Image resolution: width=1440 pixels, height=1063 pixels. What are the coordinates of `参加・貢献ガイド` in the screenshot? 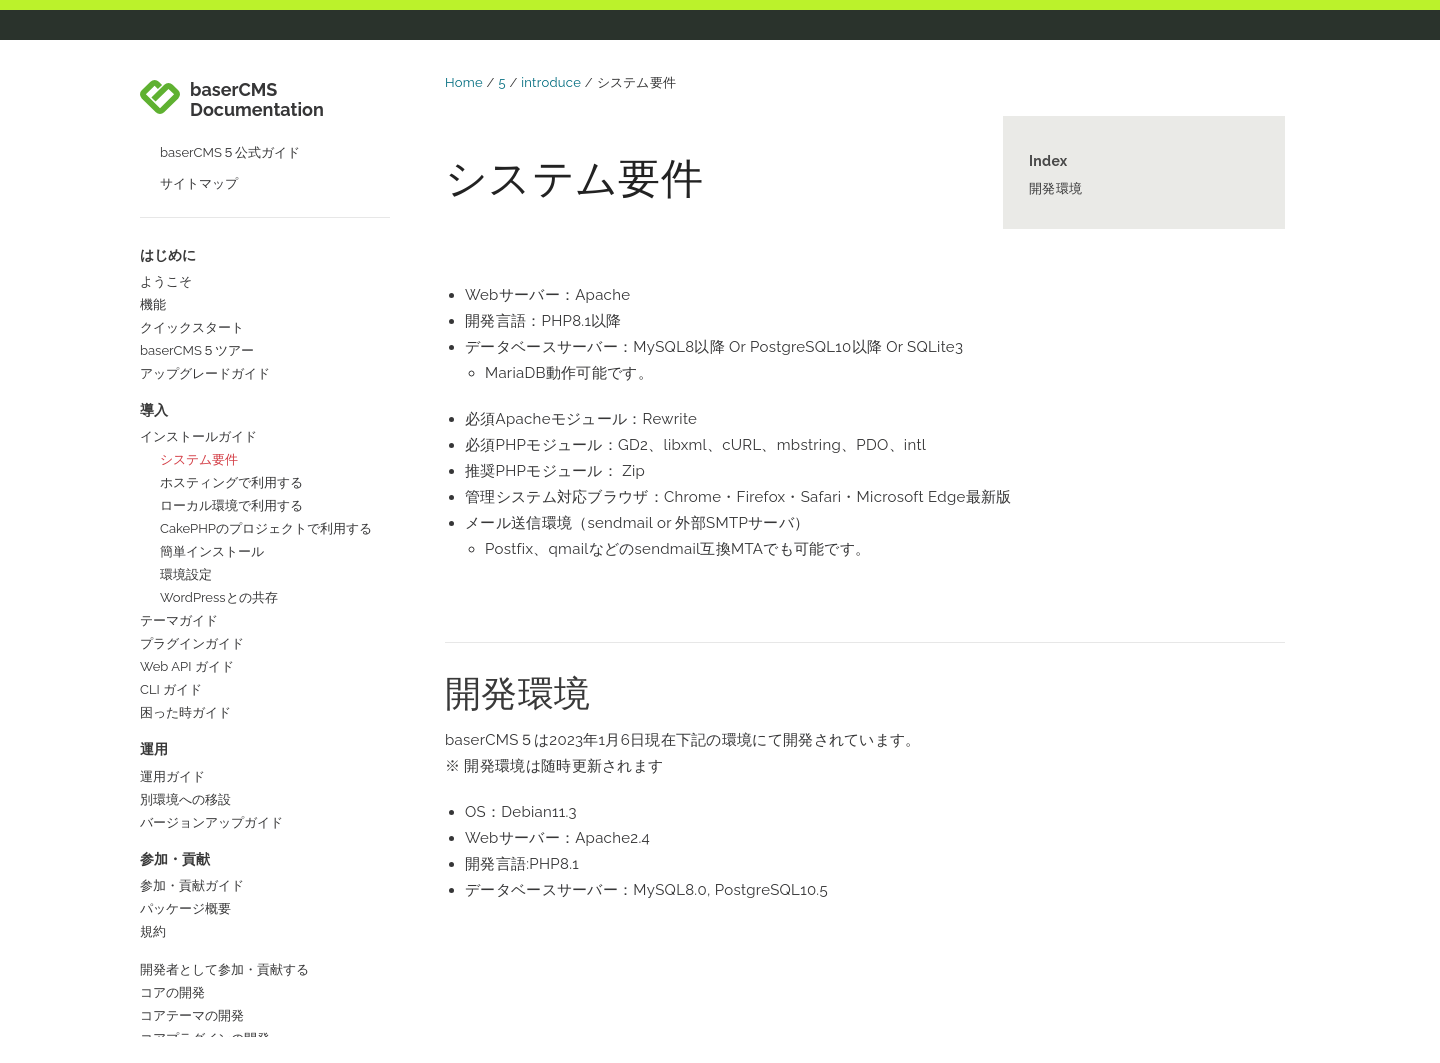 It's located at (192, 584).